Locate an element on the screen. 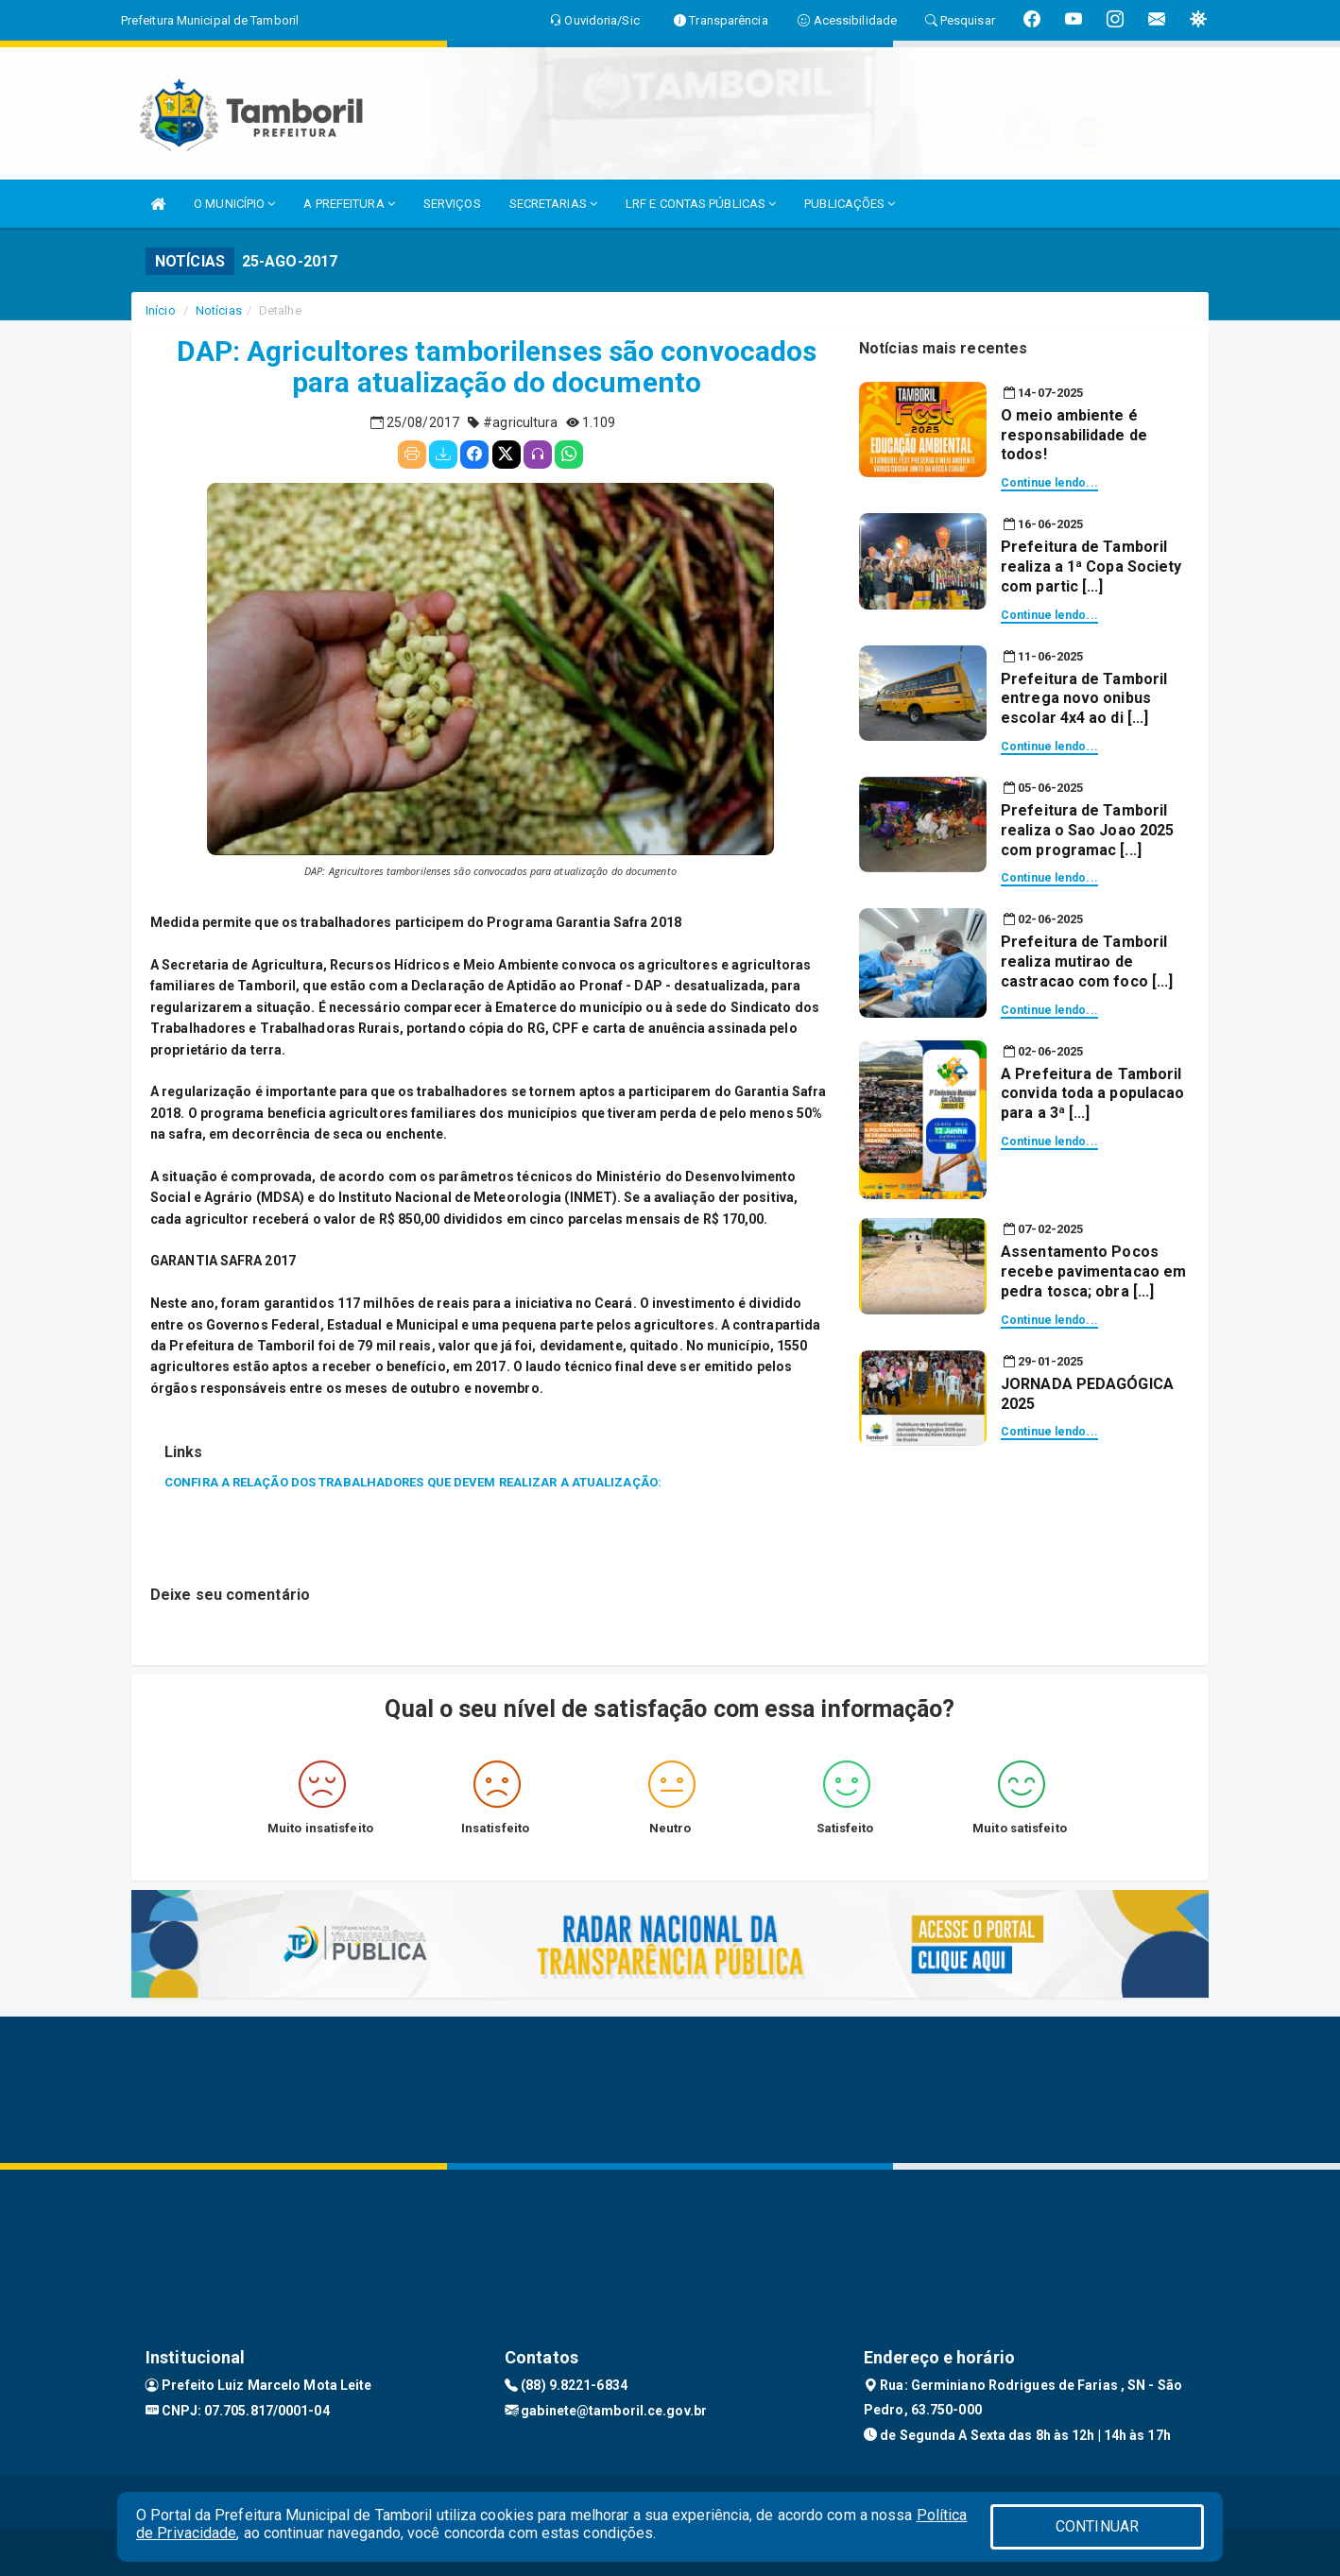  Prefeitura de Tamboril entrega novo onibus escolar 4x4 ao di [...] is located at coordinates (1084, 699).